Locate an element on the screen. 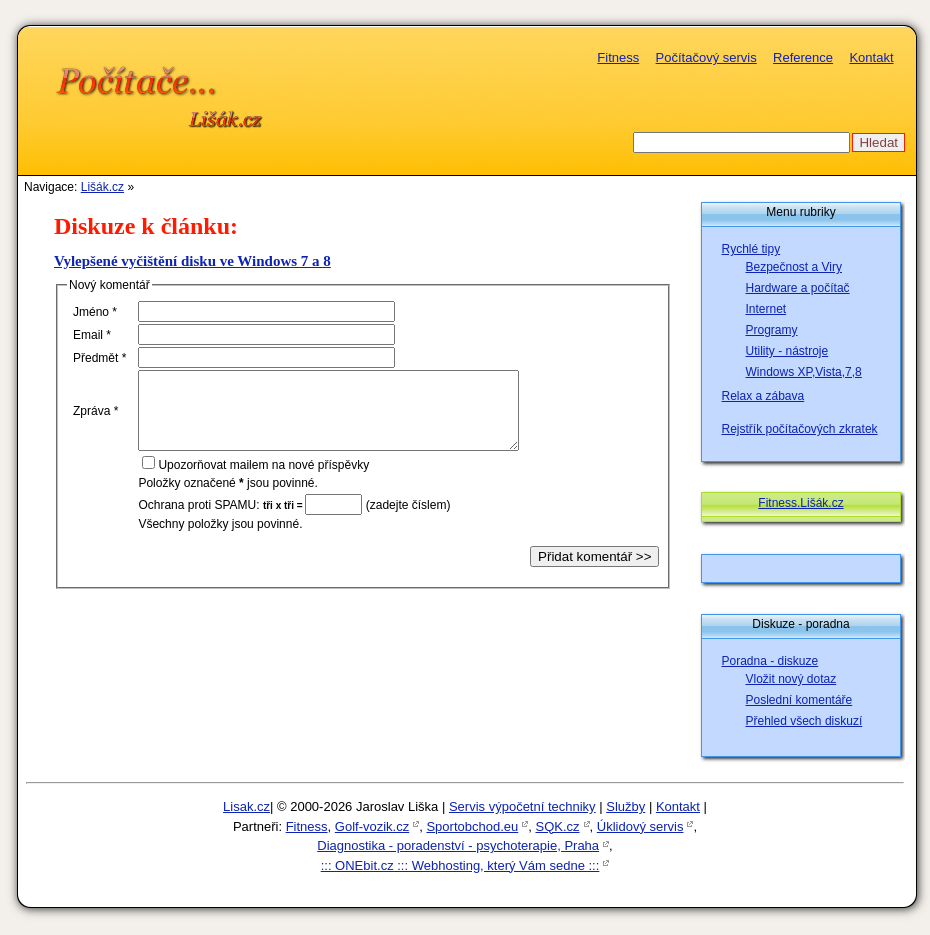 The height and width of the screenshot is (935, 930). Vylepšené vyčištění disku ve Windows 7 a 8 is located at coordinates (192, 261).